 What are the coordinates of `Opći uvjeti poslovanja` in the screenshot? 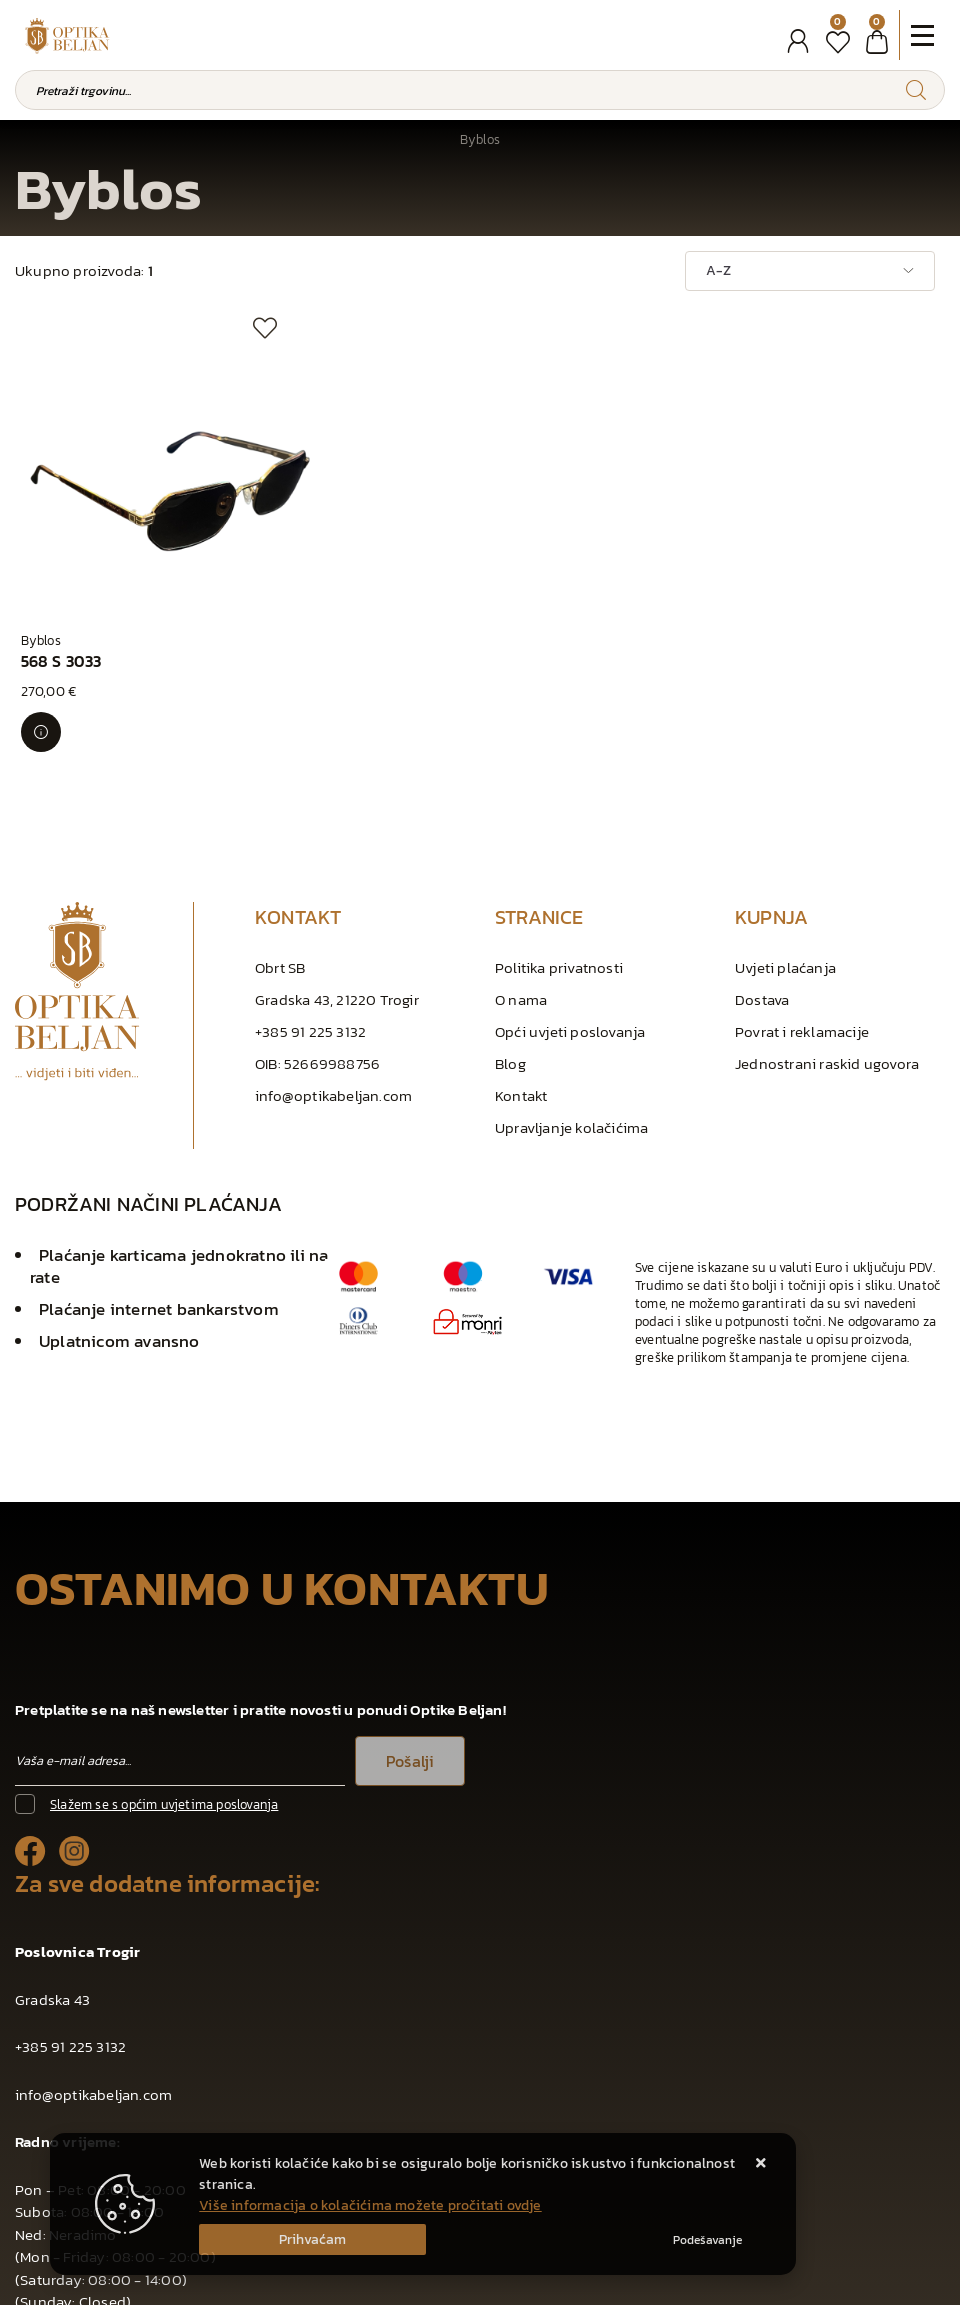 It's located at (570, 916).